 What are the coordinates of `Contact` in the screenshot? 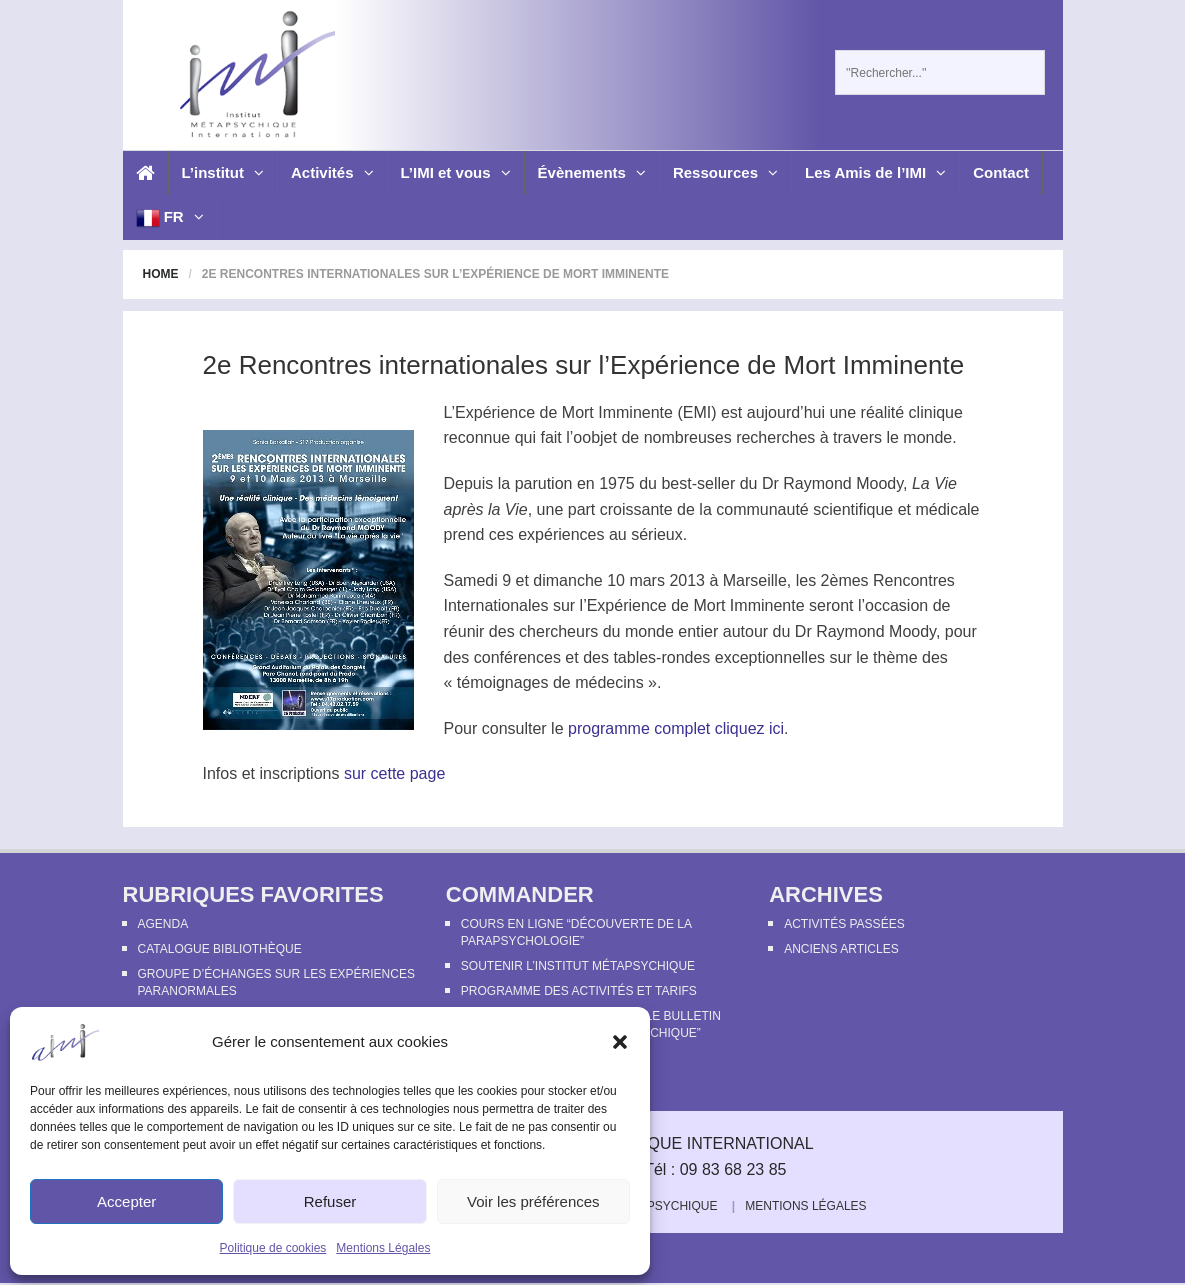 It's located at (1001, 172).